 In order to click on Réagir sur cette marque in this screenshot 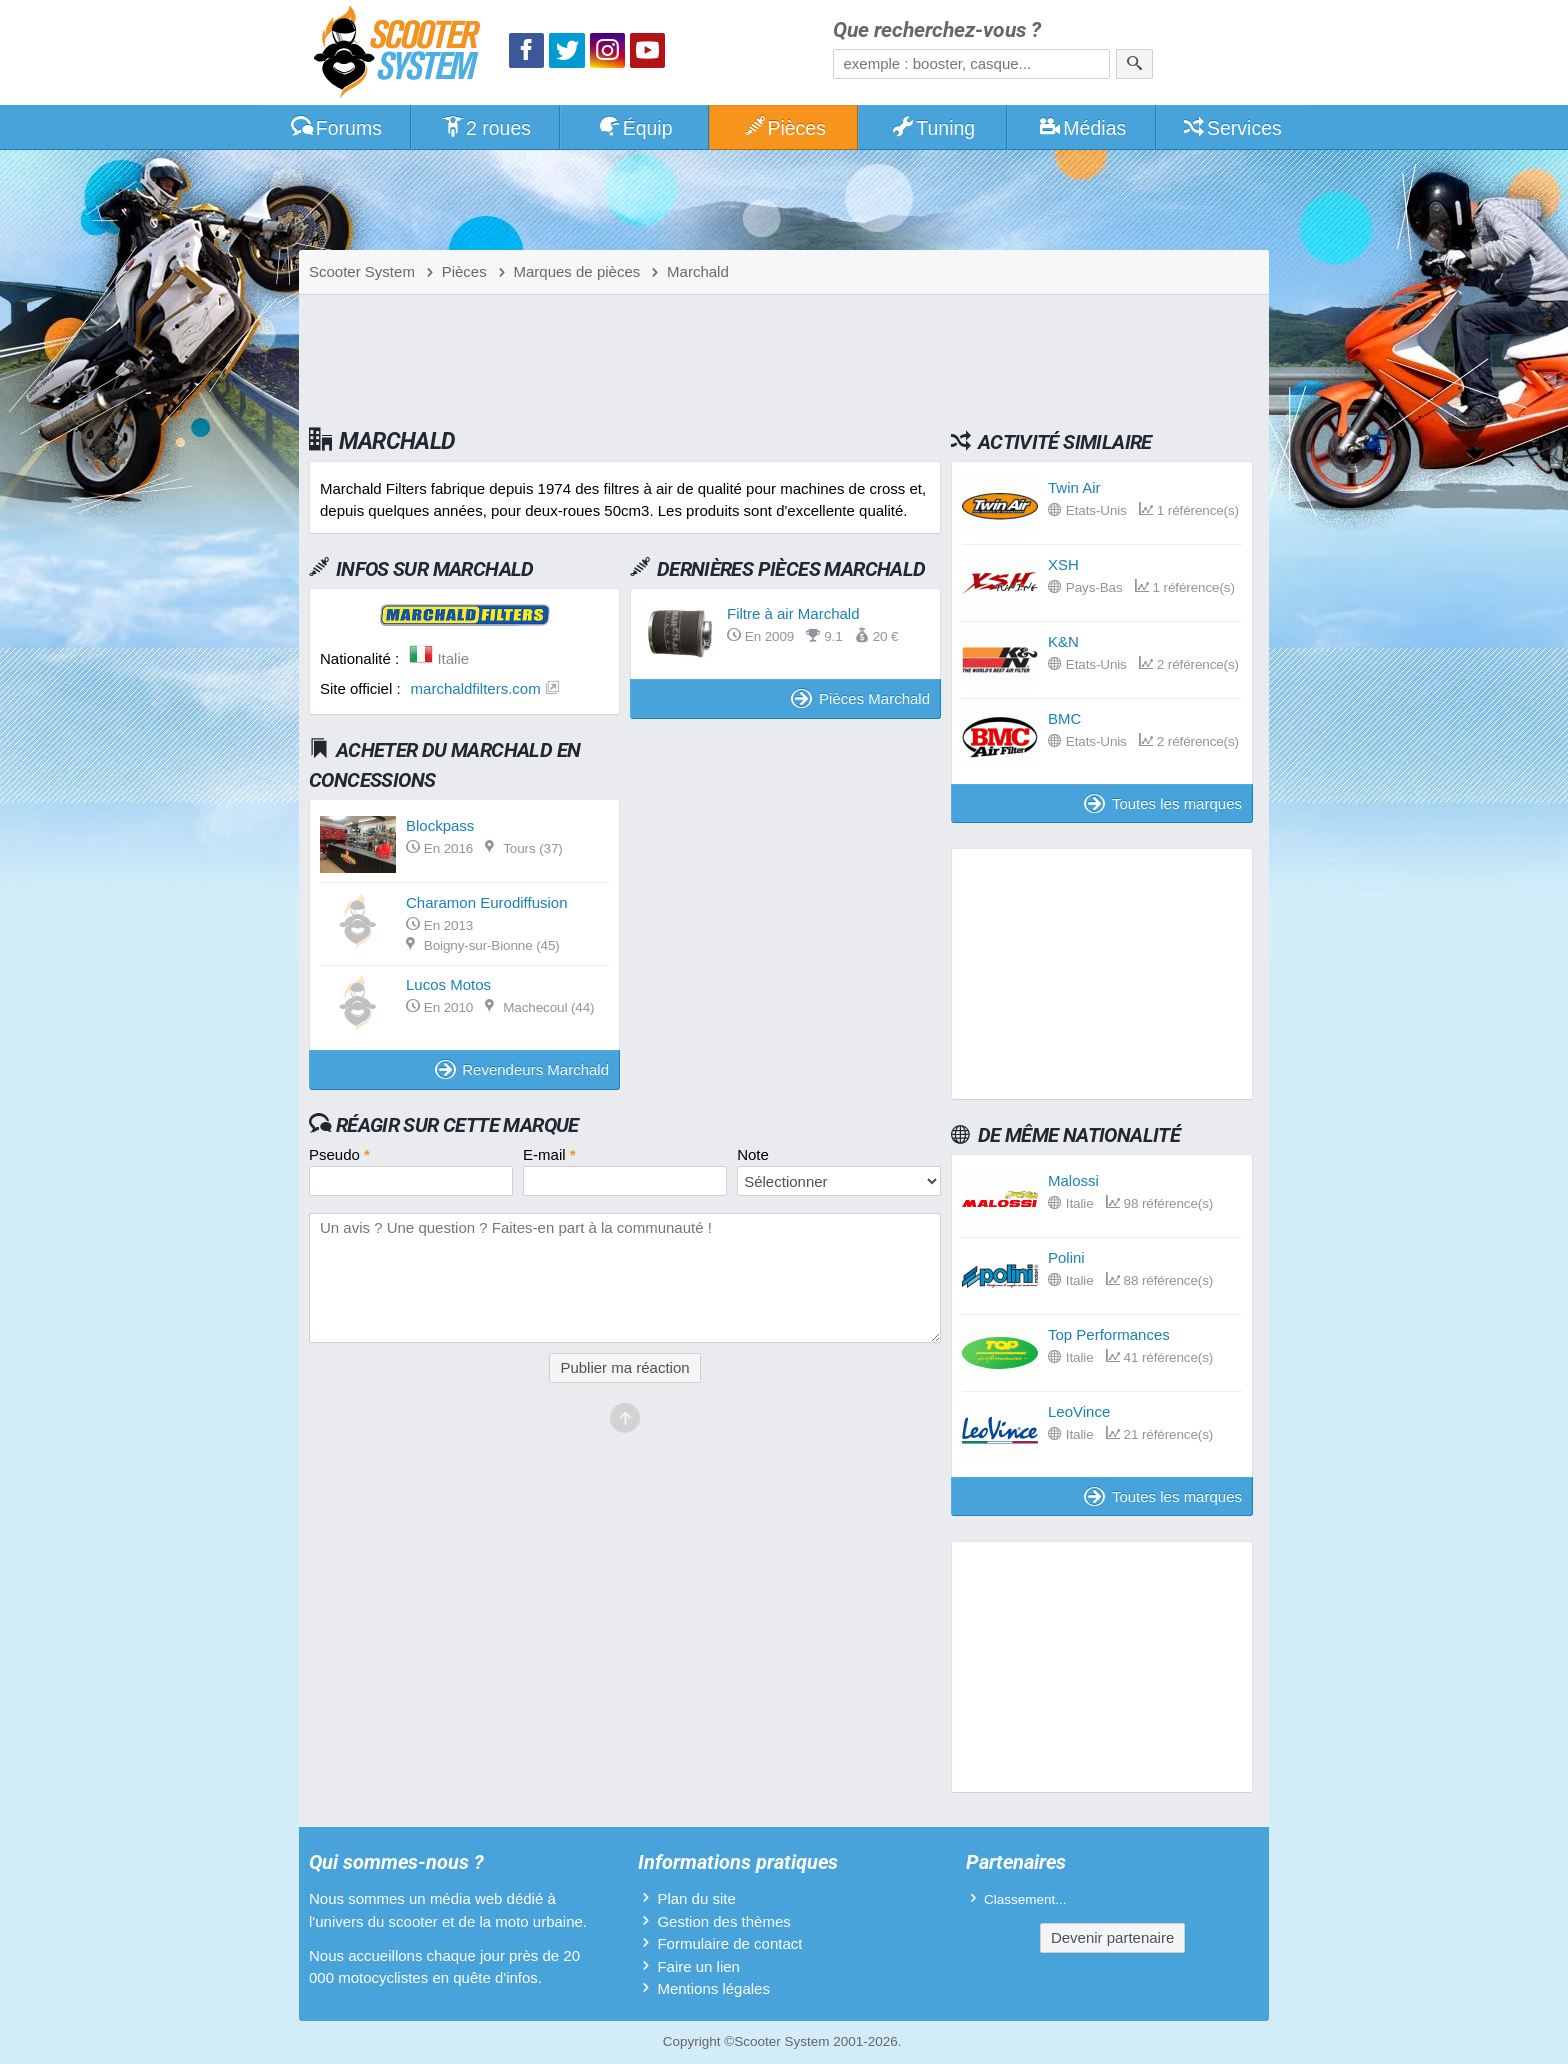, I will do `click(457, 1125)`.